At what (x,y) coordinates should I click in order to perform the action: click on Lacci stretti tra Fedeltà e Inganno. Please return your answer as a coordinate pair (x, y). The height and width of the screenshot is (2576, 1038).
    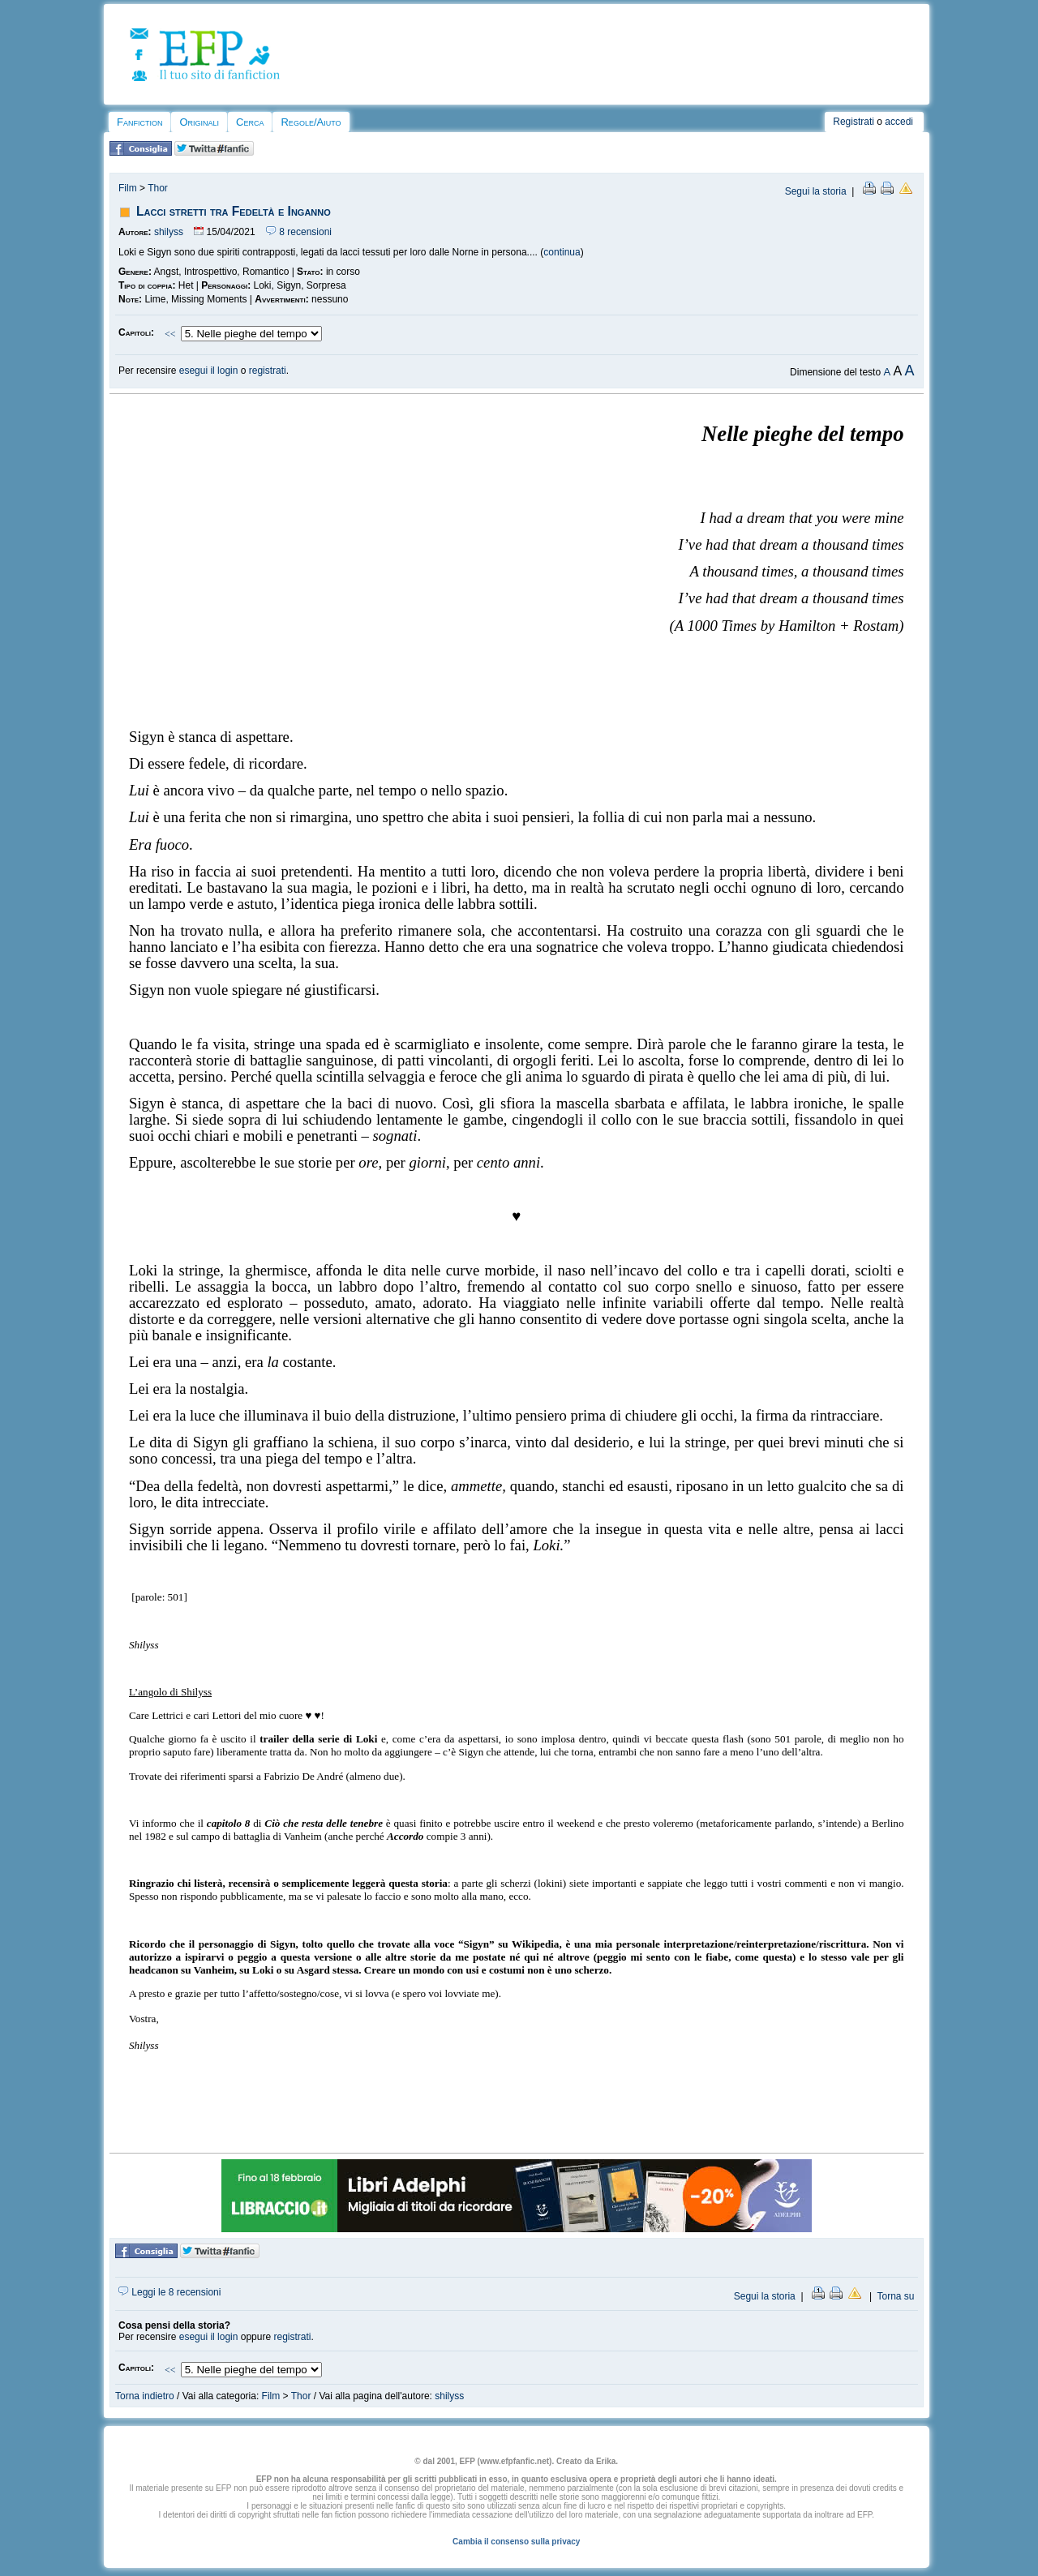
    Looking at the image, I should click on (233, 211).